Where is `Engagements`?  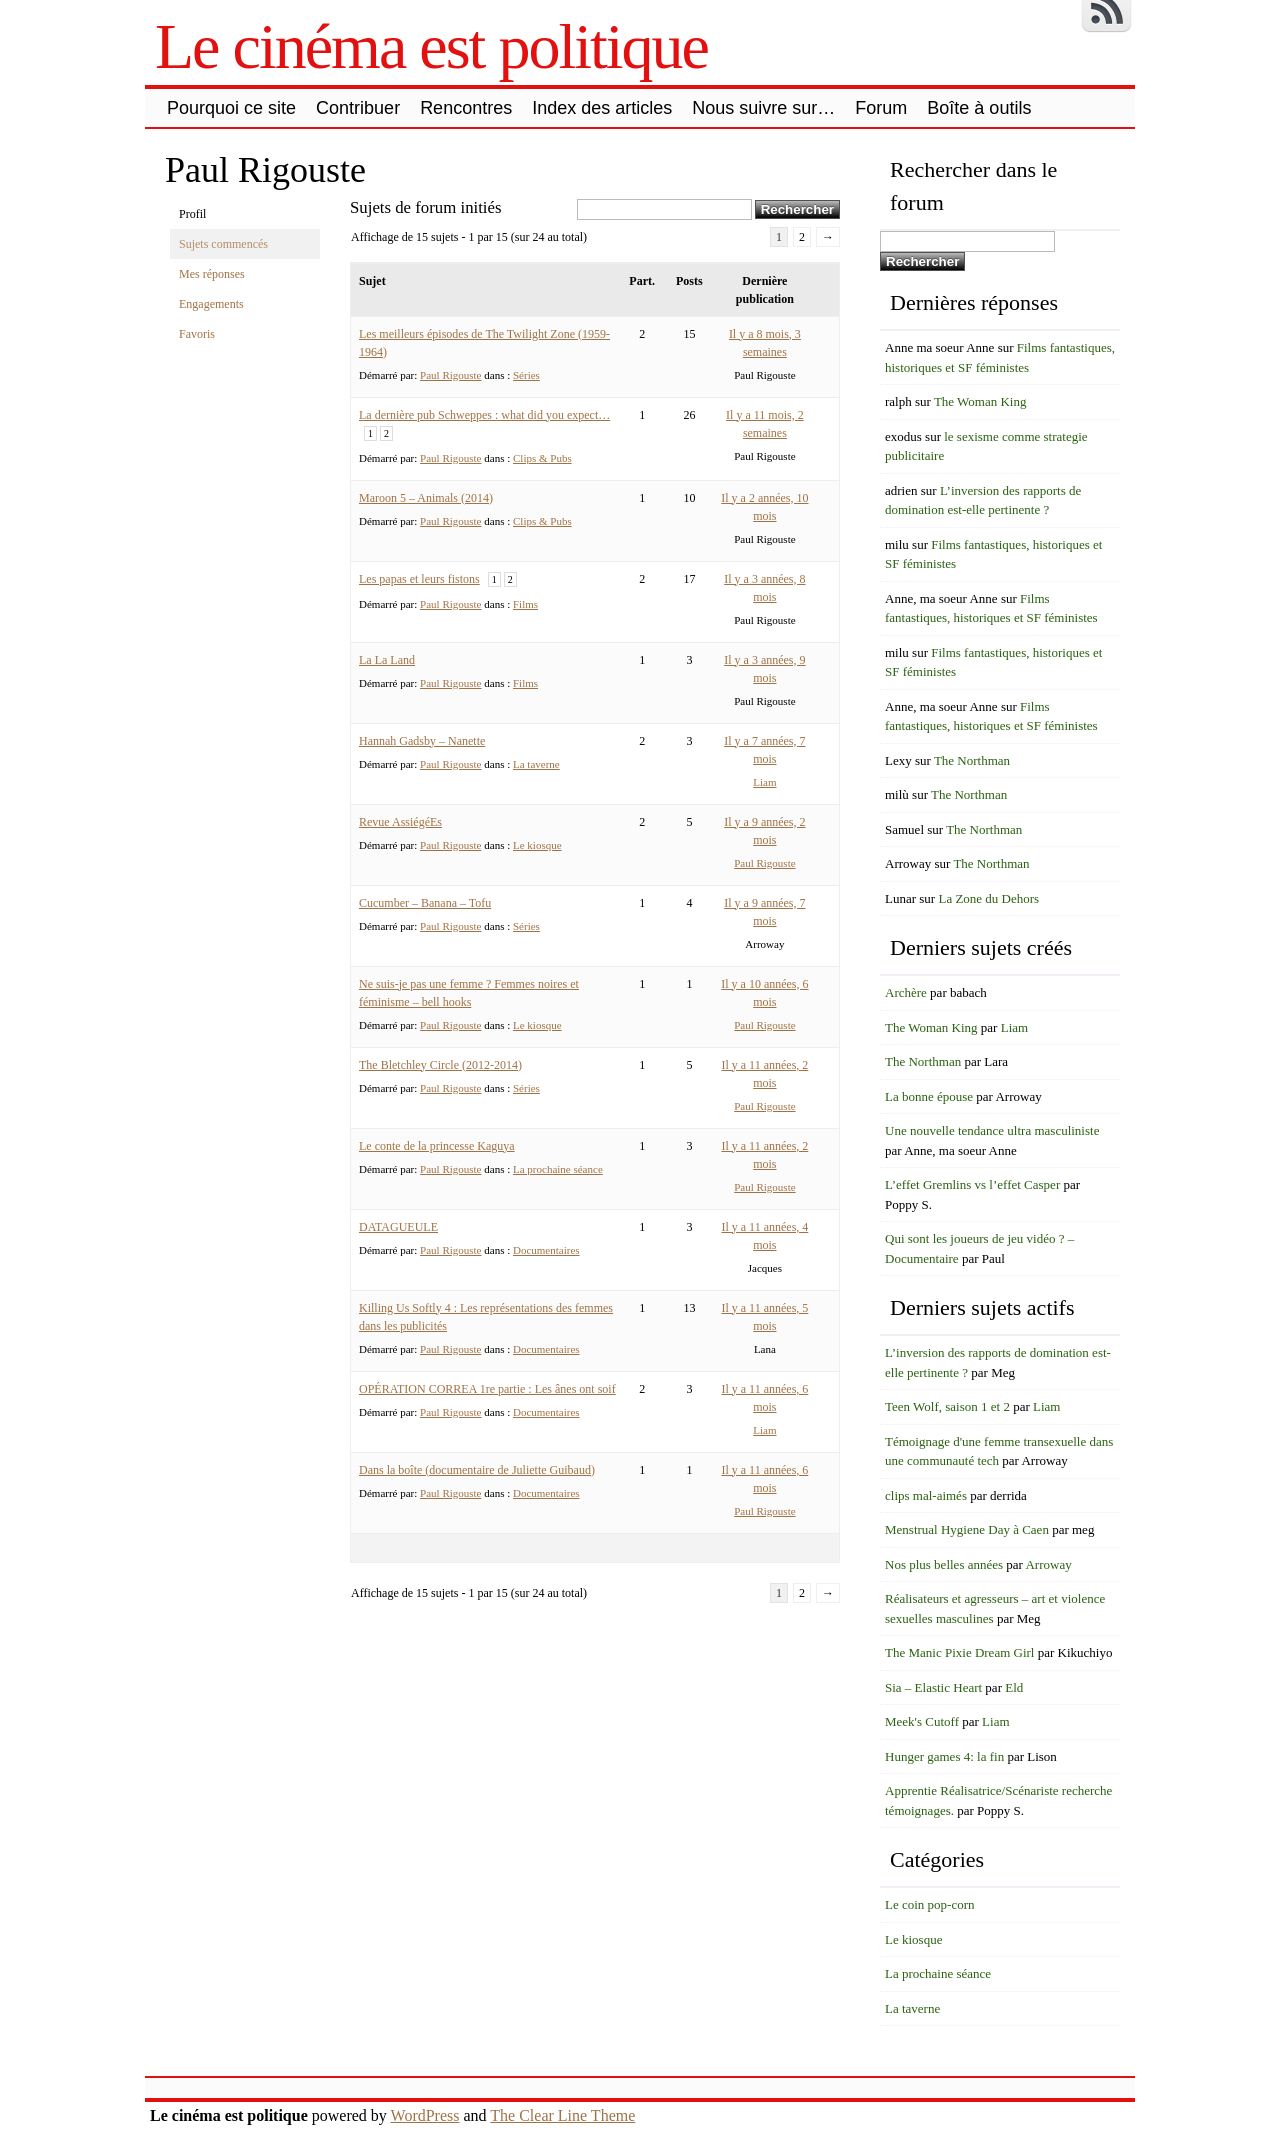
Engagements is located at coordinates (211, 304).